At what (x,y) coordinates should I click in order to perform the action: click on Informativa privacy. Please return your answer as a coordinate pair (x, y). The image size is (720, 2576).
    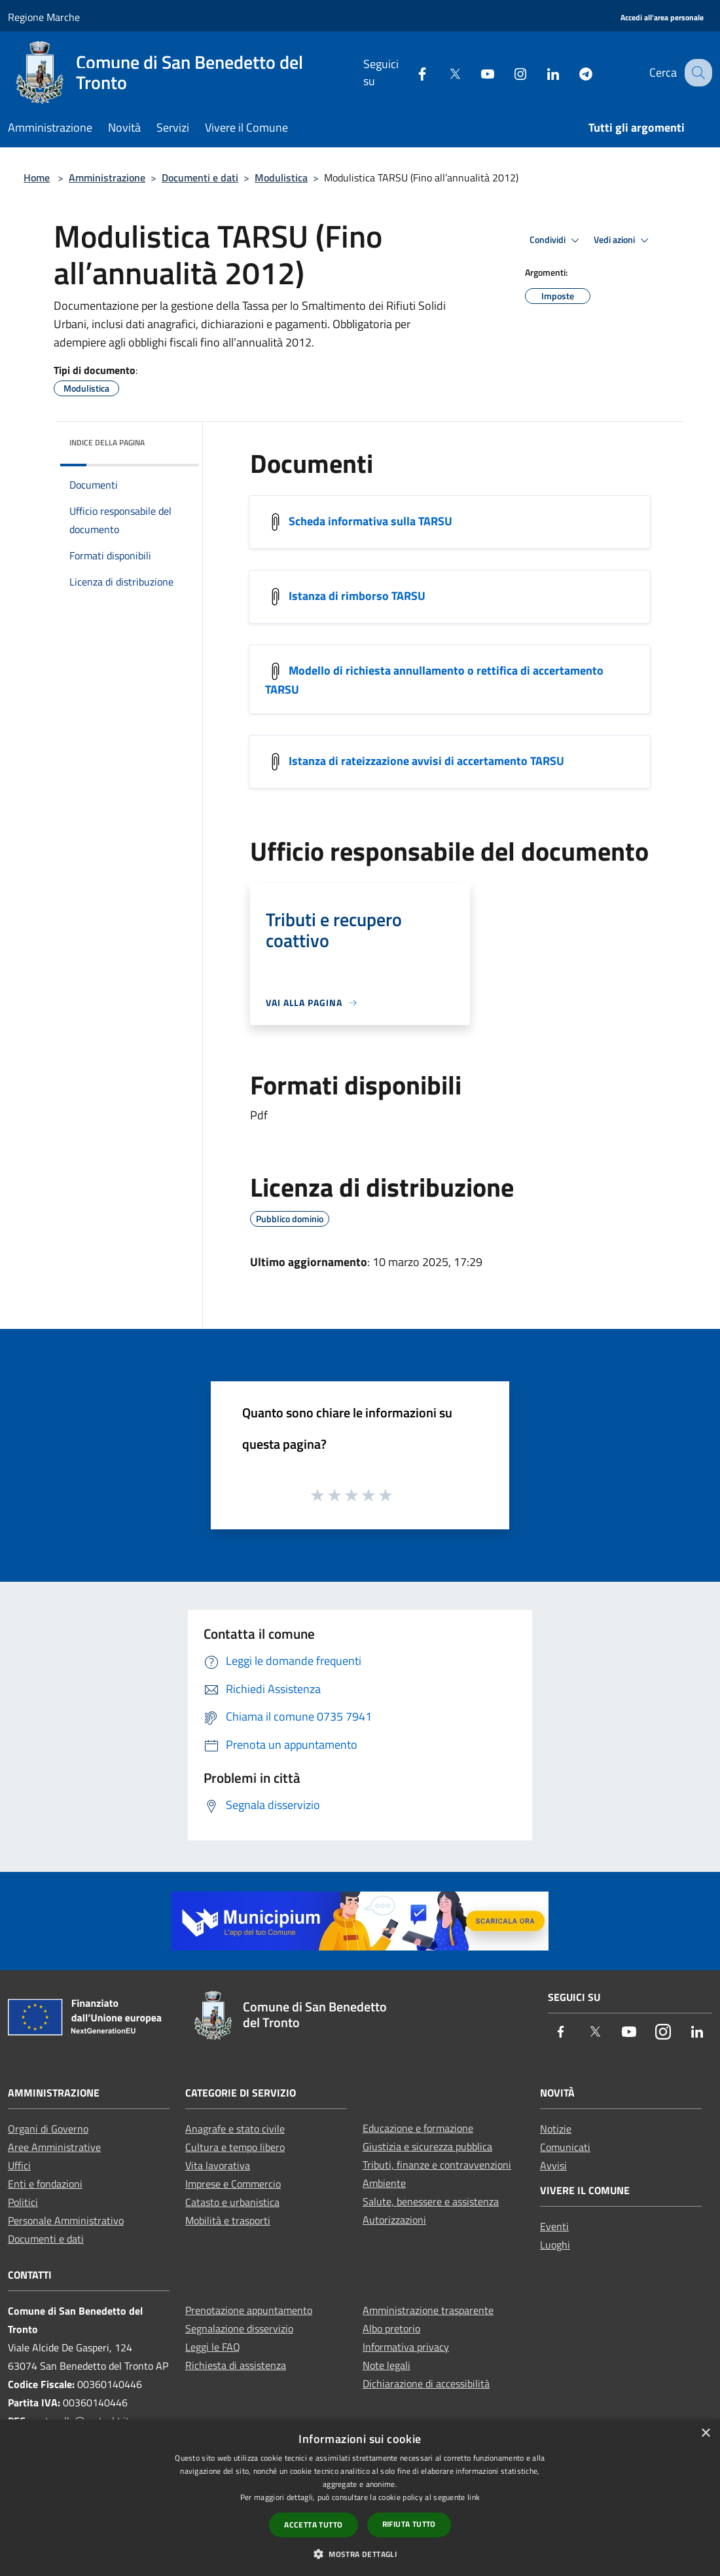
    Looking at the image, I should click on (406, 2347).